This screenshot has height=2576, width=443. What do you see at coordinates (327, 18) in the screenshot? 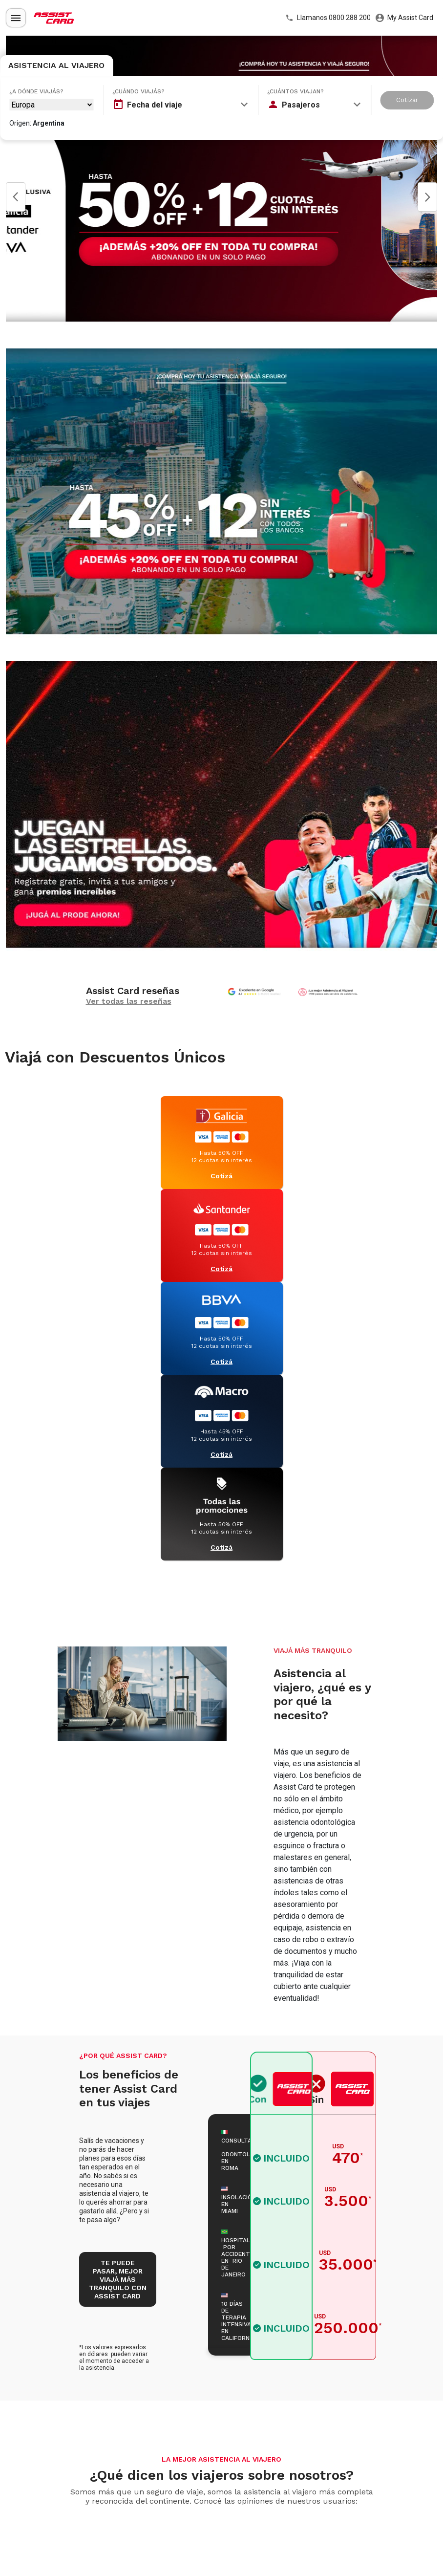
I see `Llamanos 0800 288 2000` at bounding box center [327, 18].